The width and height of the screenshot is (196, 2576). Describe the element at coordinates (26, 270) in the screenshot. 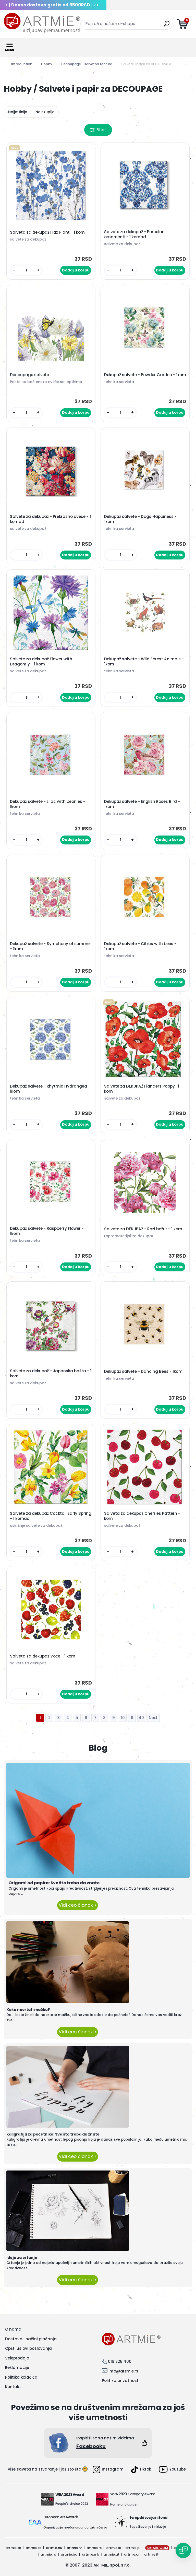

I see `[kusy]` at that location.